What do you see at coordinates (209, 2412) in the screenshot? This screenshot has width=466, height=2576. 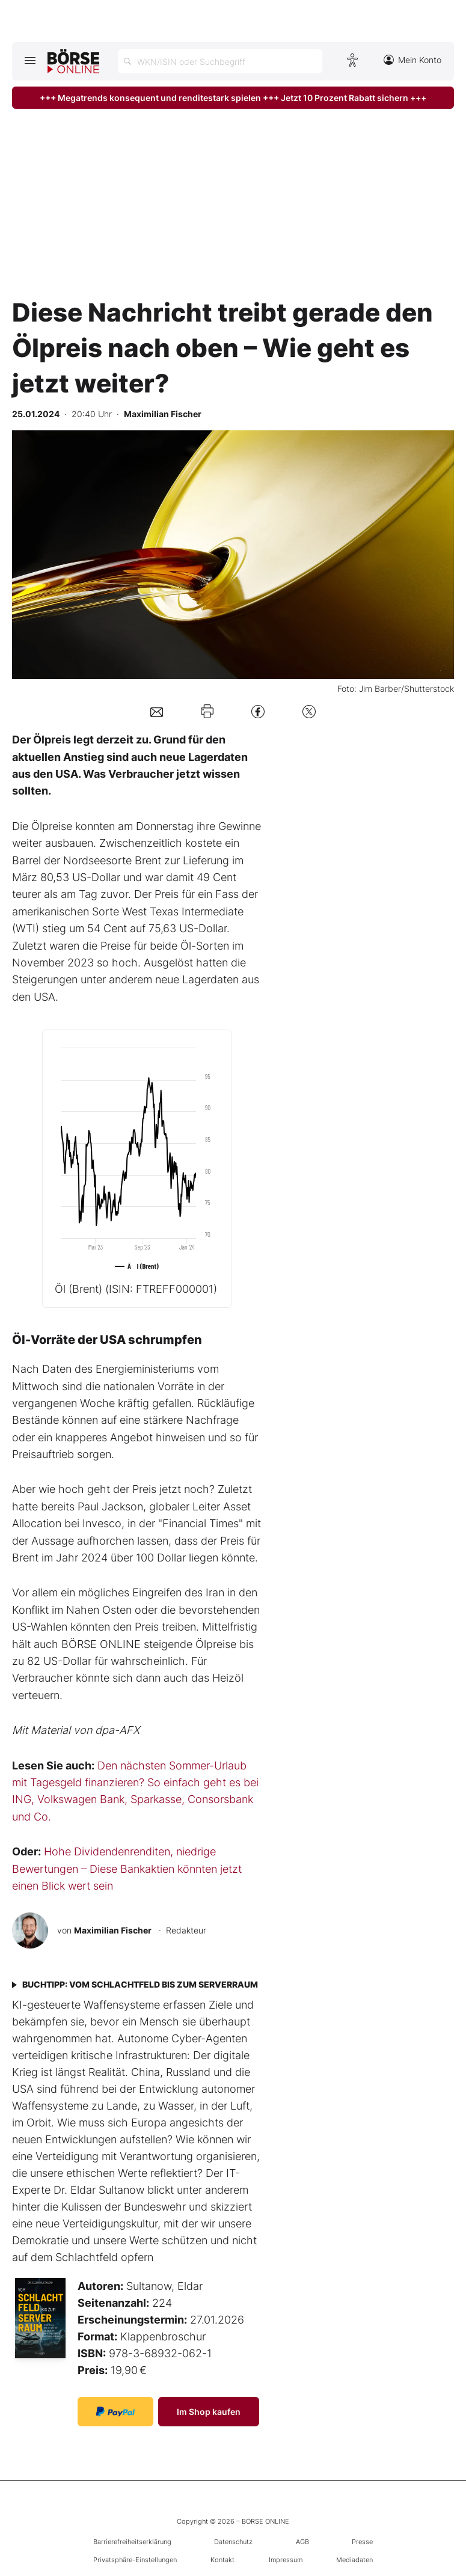 I see `Im Shop kaufen` at bounding box center [209, 2412].